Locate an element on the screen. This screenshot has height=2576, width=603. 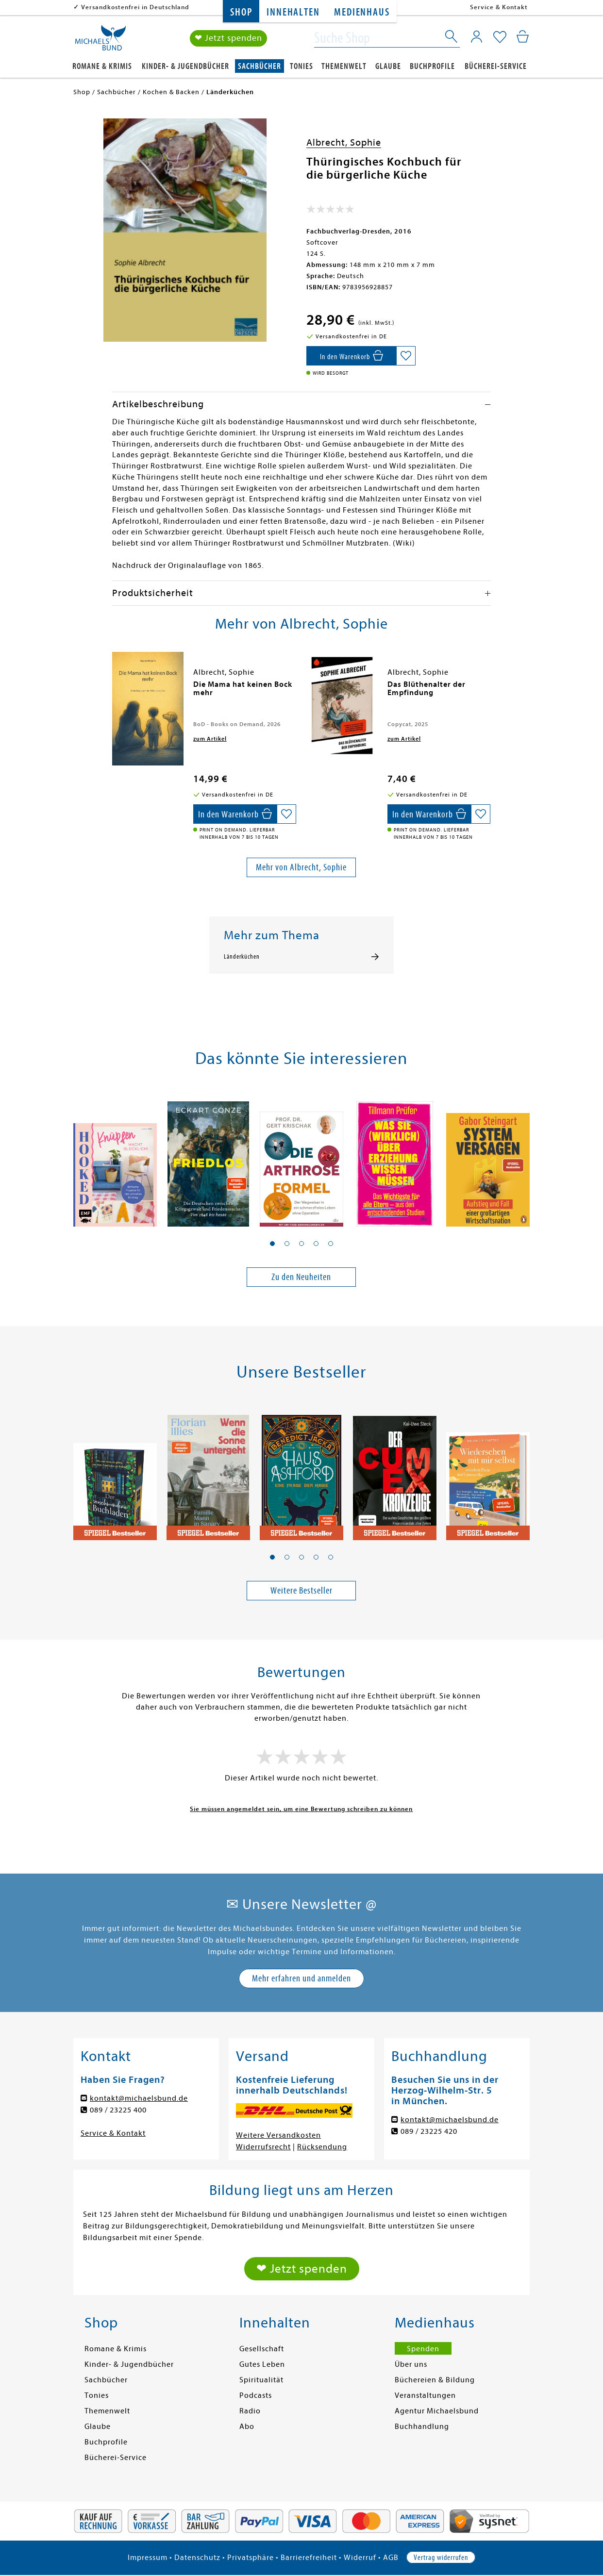
[Auf die Merkliste setzen] is located at coordinates (406, 356).